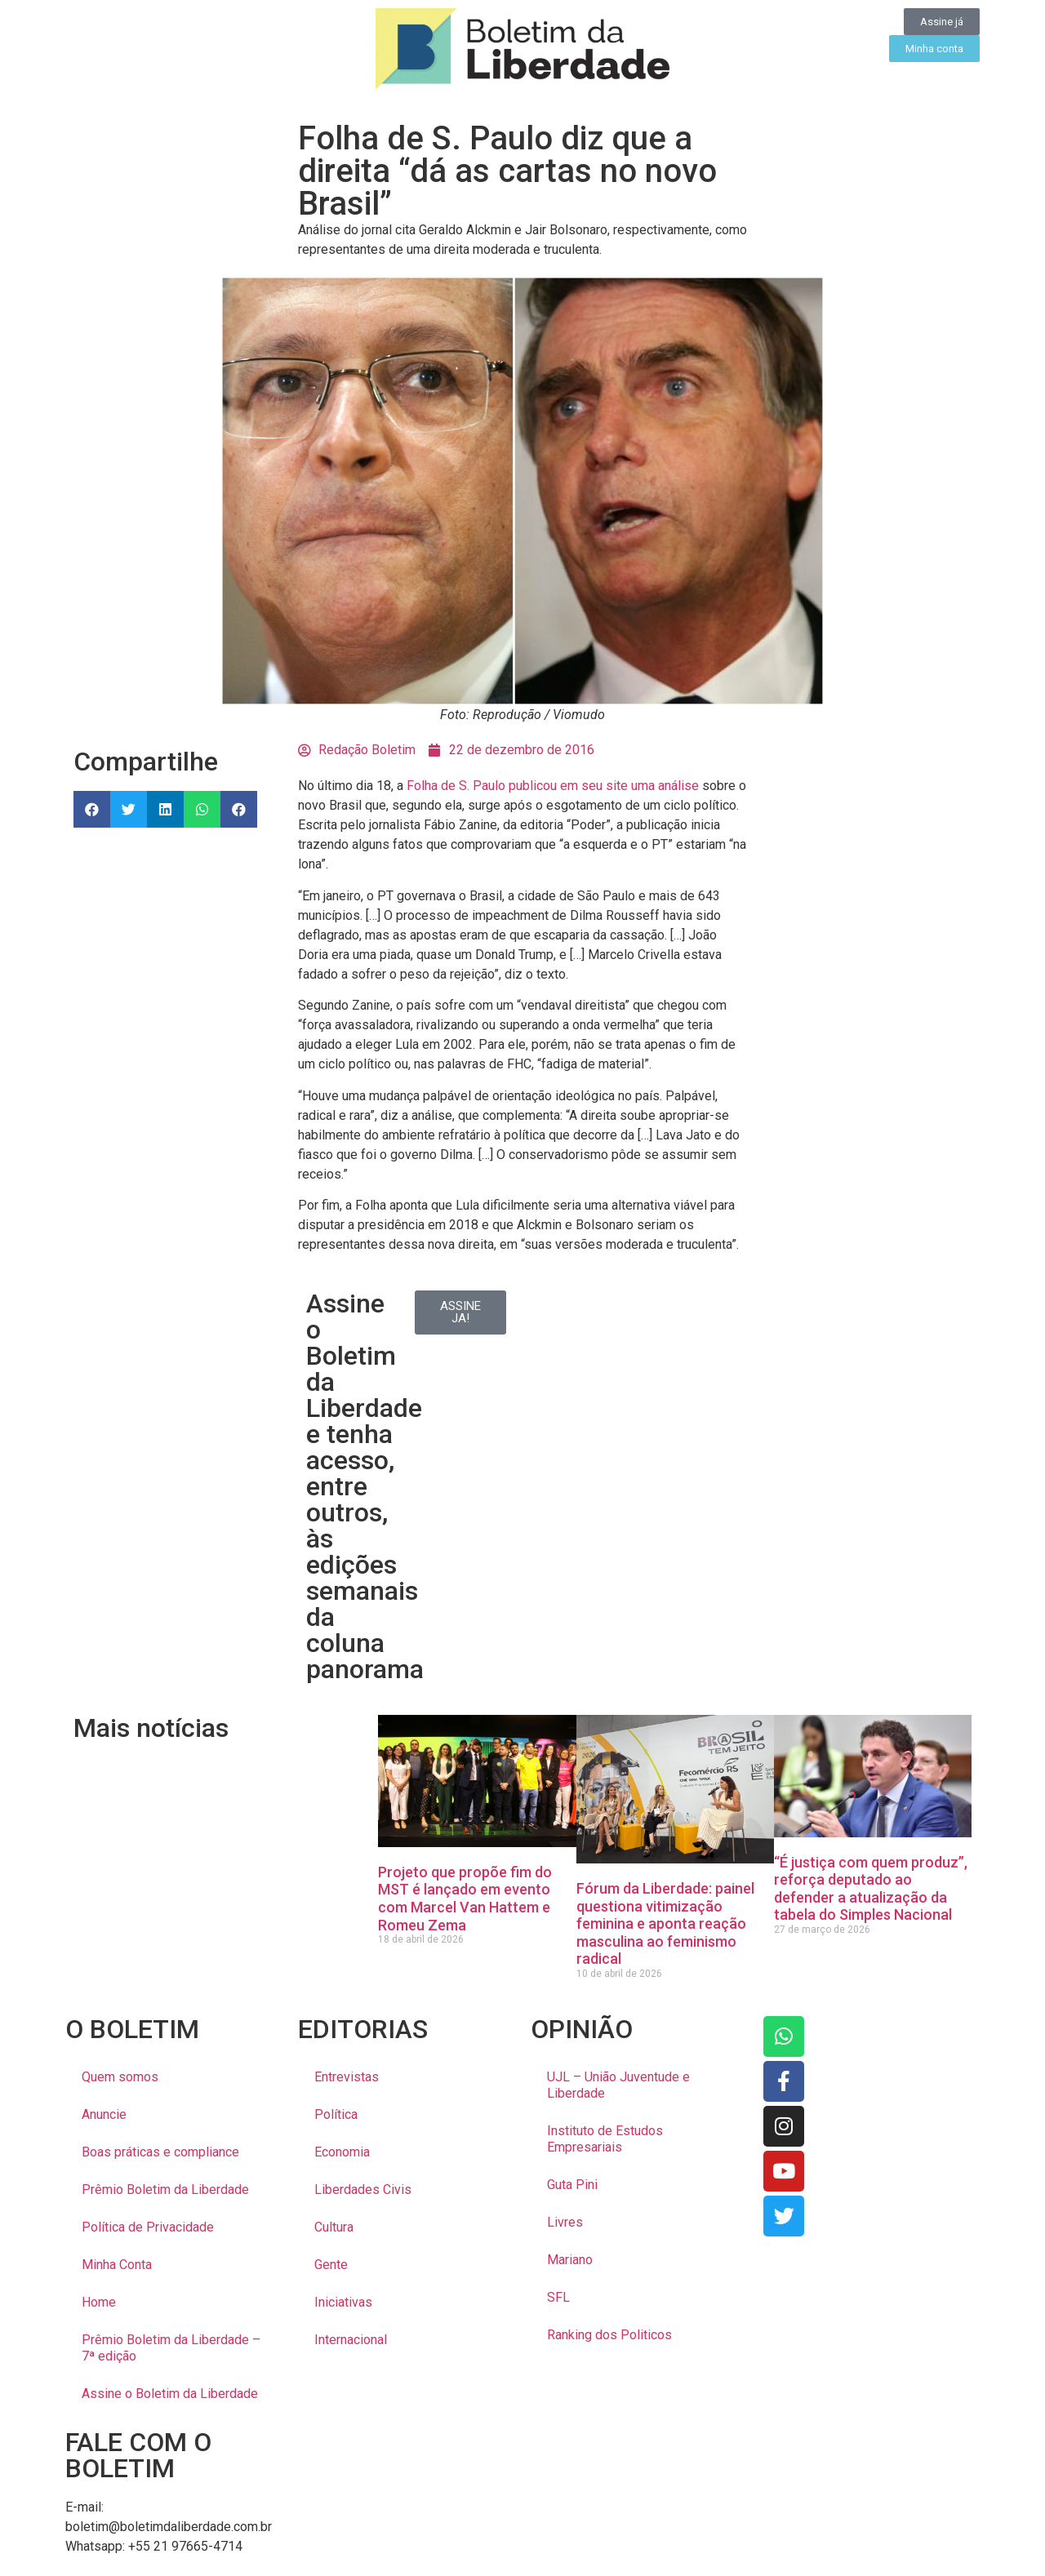  Describe the element at coordinates (171, 2348) in the screenshot. I see `Prêmio Boletim da Liberdade – 7ª edição` at that location.